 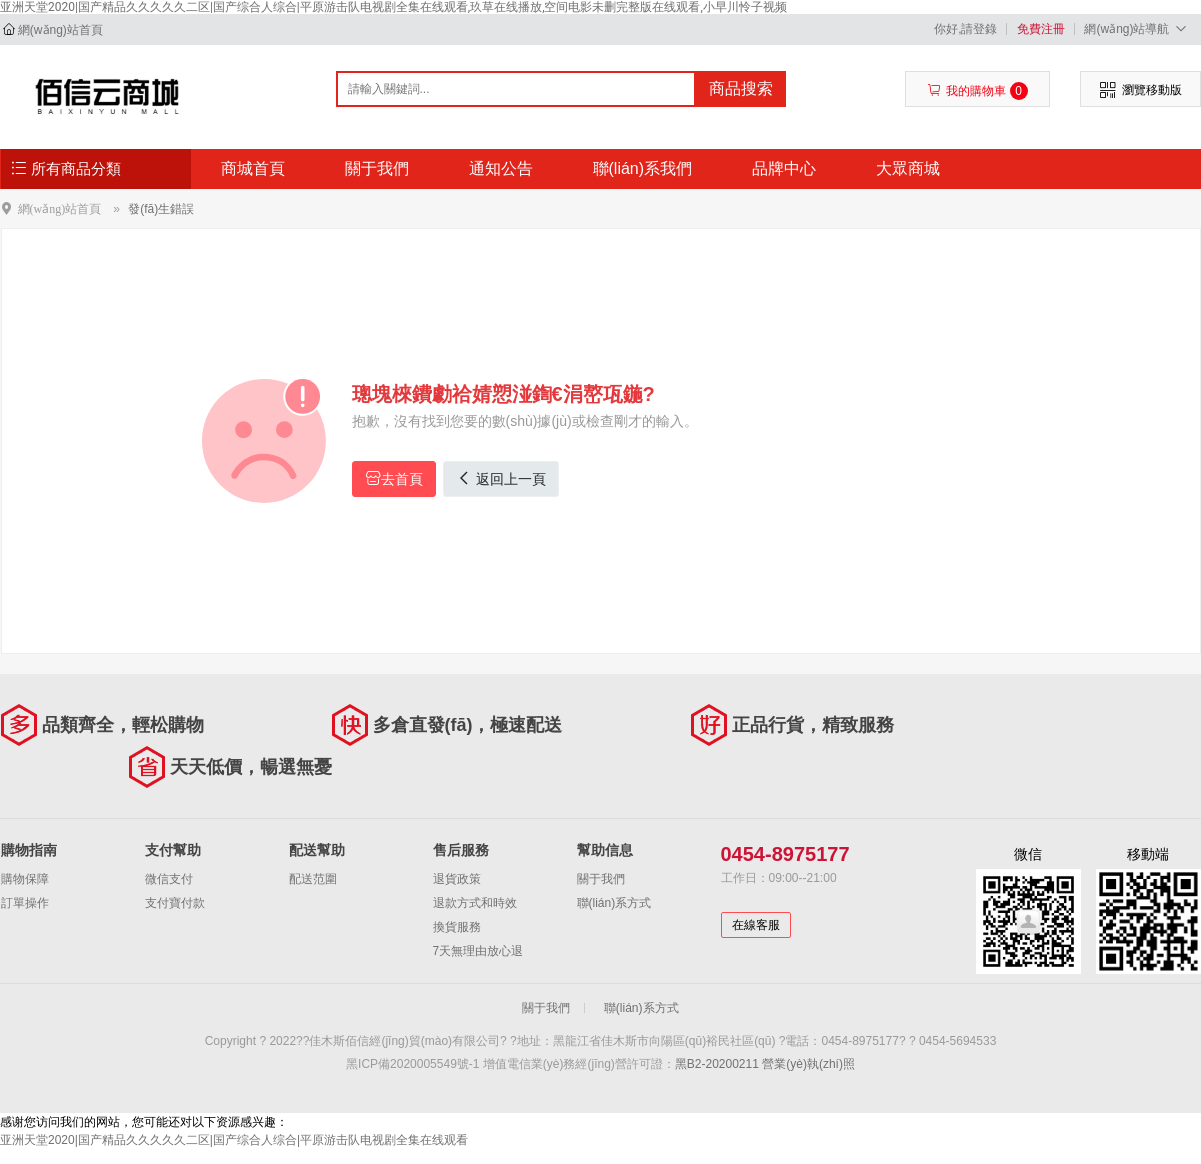 I want to click on 亚洲天堂2020|国产精品久久久久久二区|国产综合人综合|平原游击队电视剧全集在线观看,玖草在线播放,空间电影未删完整版在线观看,小早川怜子视频, so click(x=393, y=7).